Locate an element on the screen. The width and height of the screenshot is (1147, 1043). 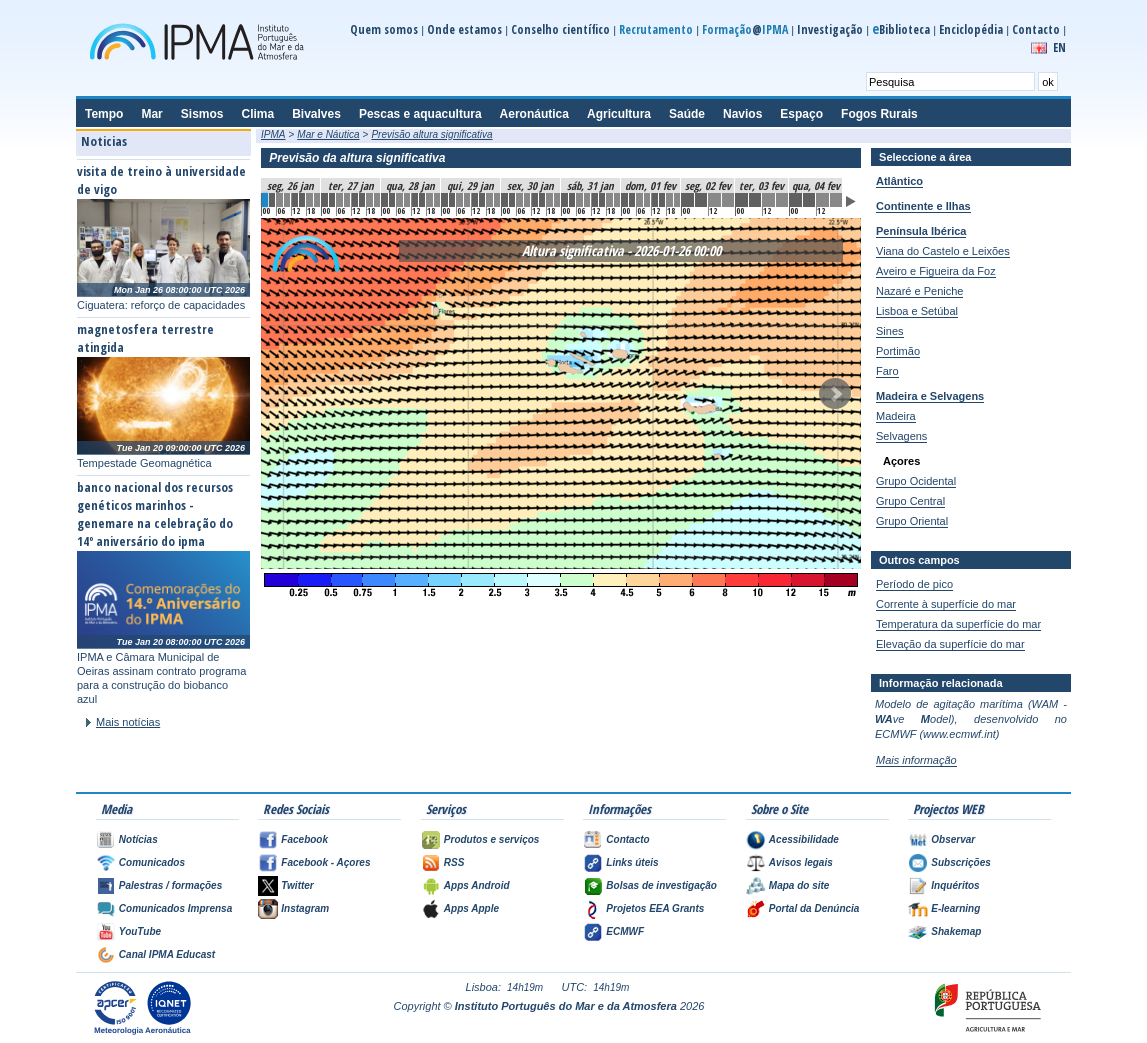
Biblioteca is located at coordinates (901, 29).